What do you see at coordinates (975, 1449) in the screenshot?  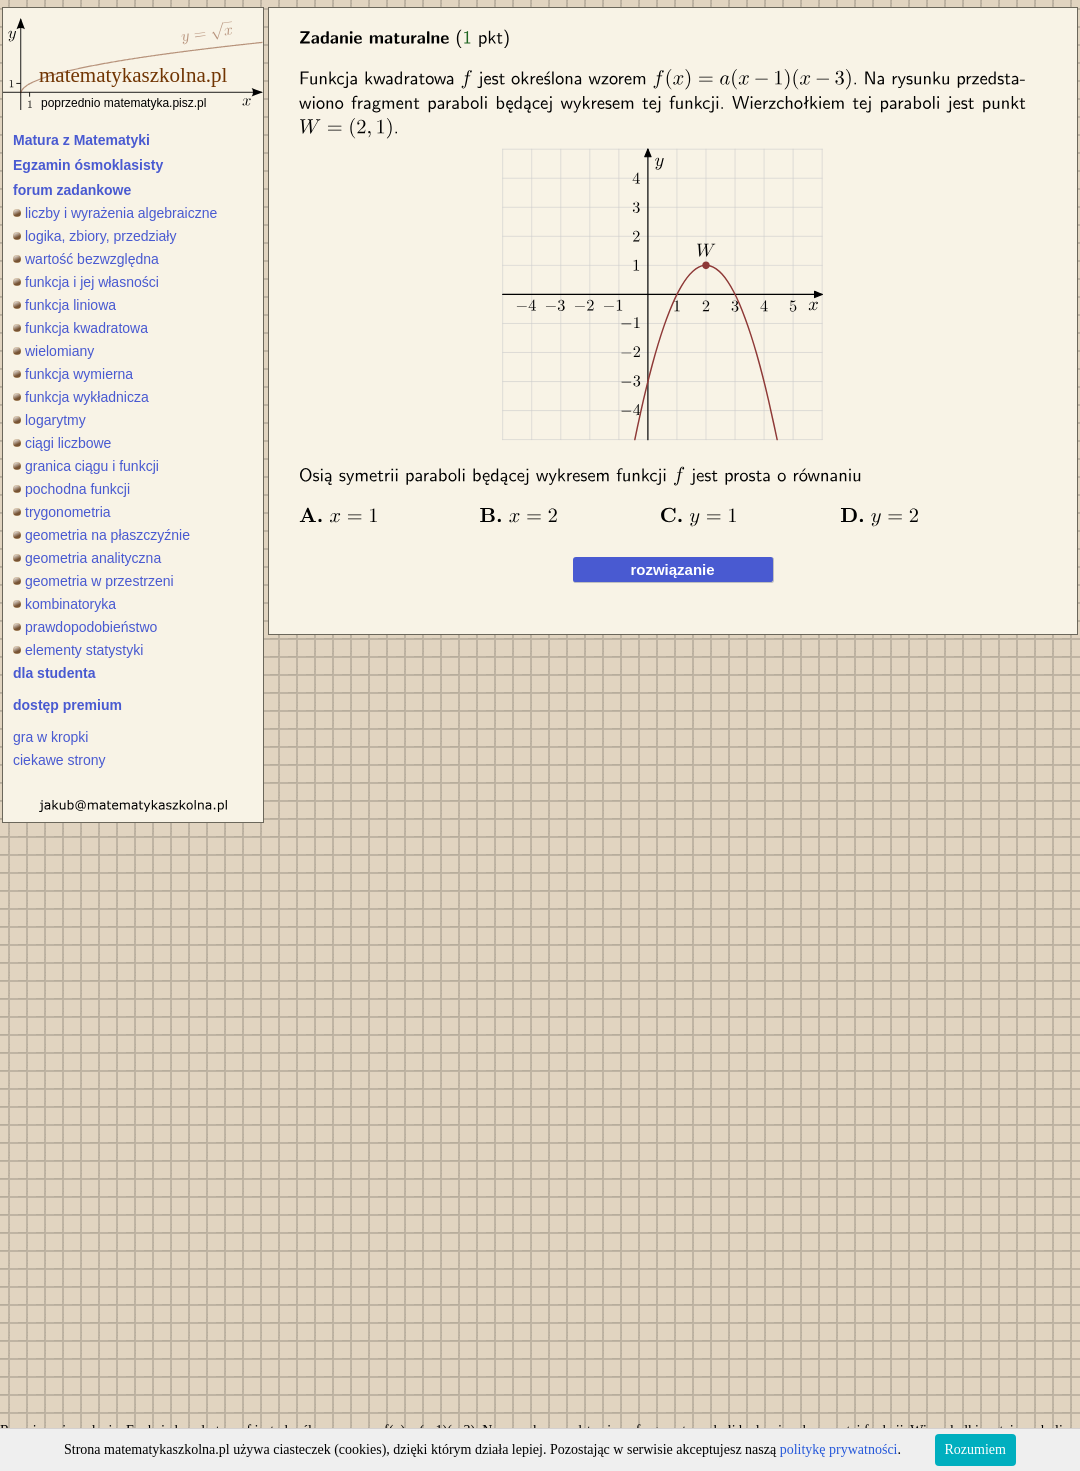 I see `Rozumiem` at bounding box center [975, 1449].